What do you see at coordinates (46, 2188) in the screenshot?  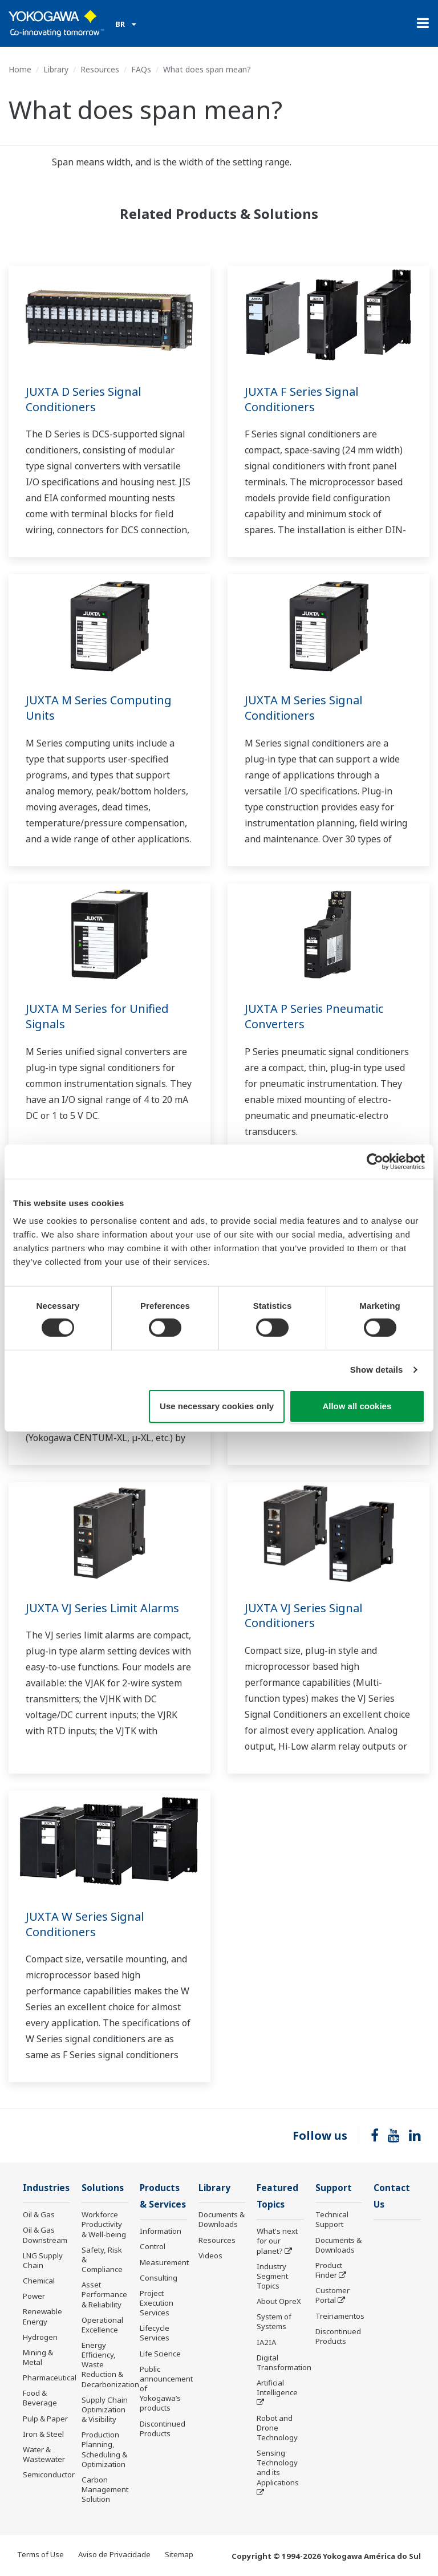 I see `Industries` at bounding box center [46, 2188].